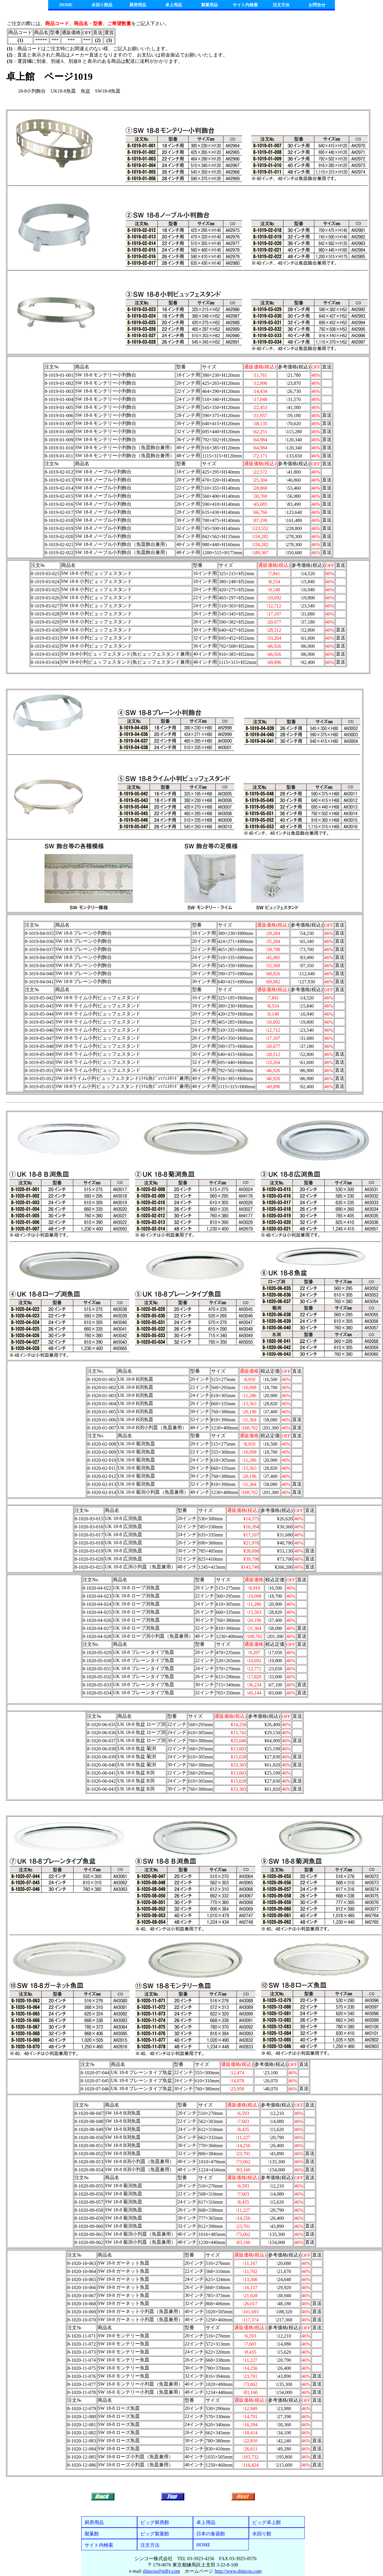 This screenshot has height=2576, width=383. Describe the element at coordinates (245, 5) in the screenshot. I see `サイト内検索` at that location.